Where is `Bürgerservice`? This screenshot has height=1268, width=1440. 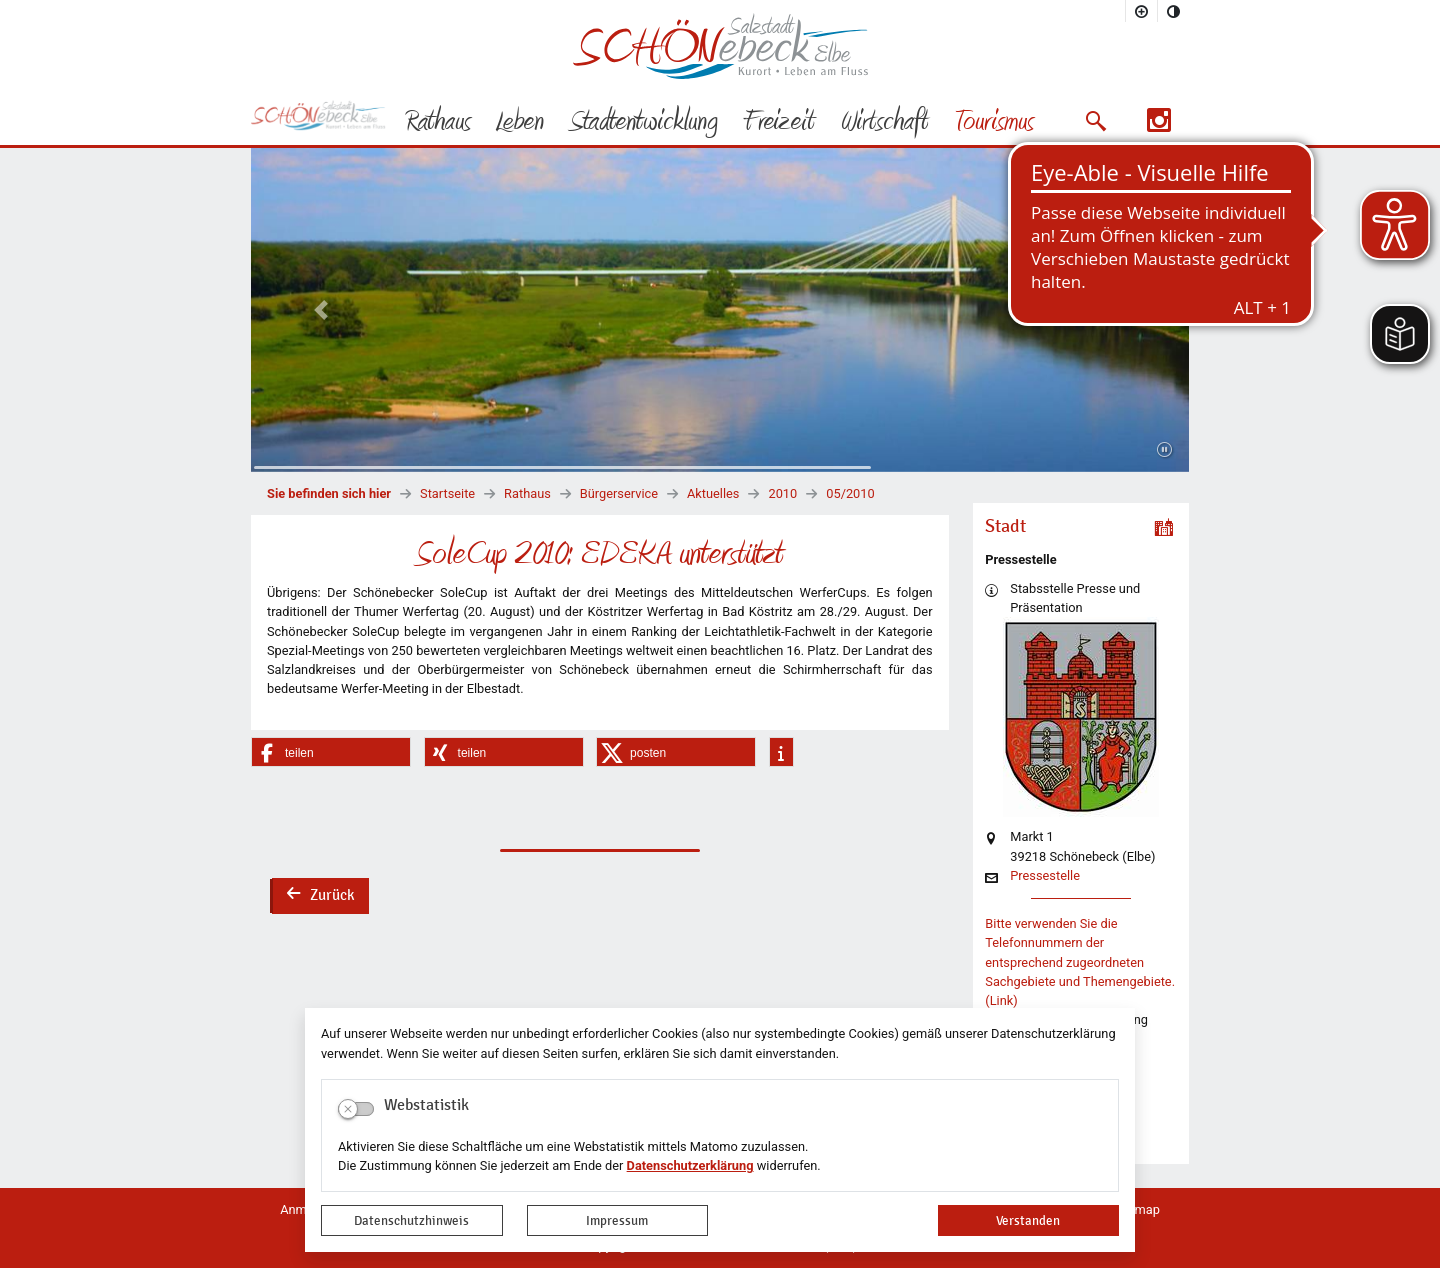 Bürgerservice is located at coordinates (619, 493).